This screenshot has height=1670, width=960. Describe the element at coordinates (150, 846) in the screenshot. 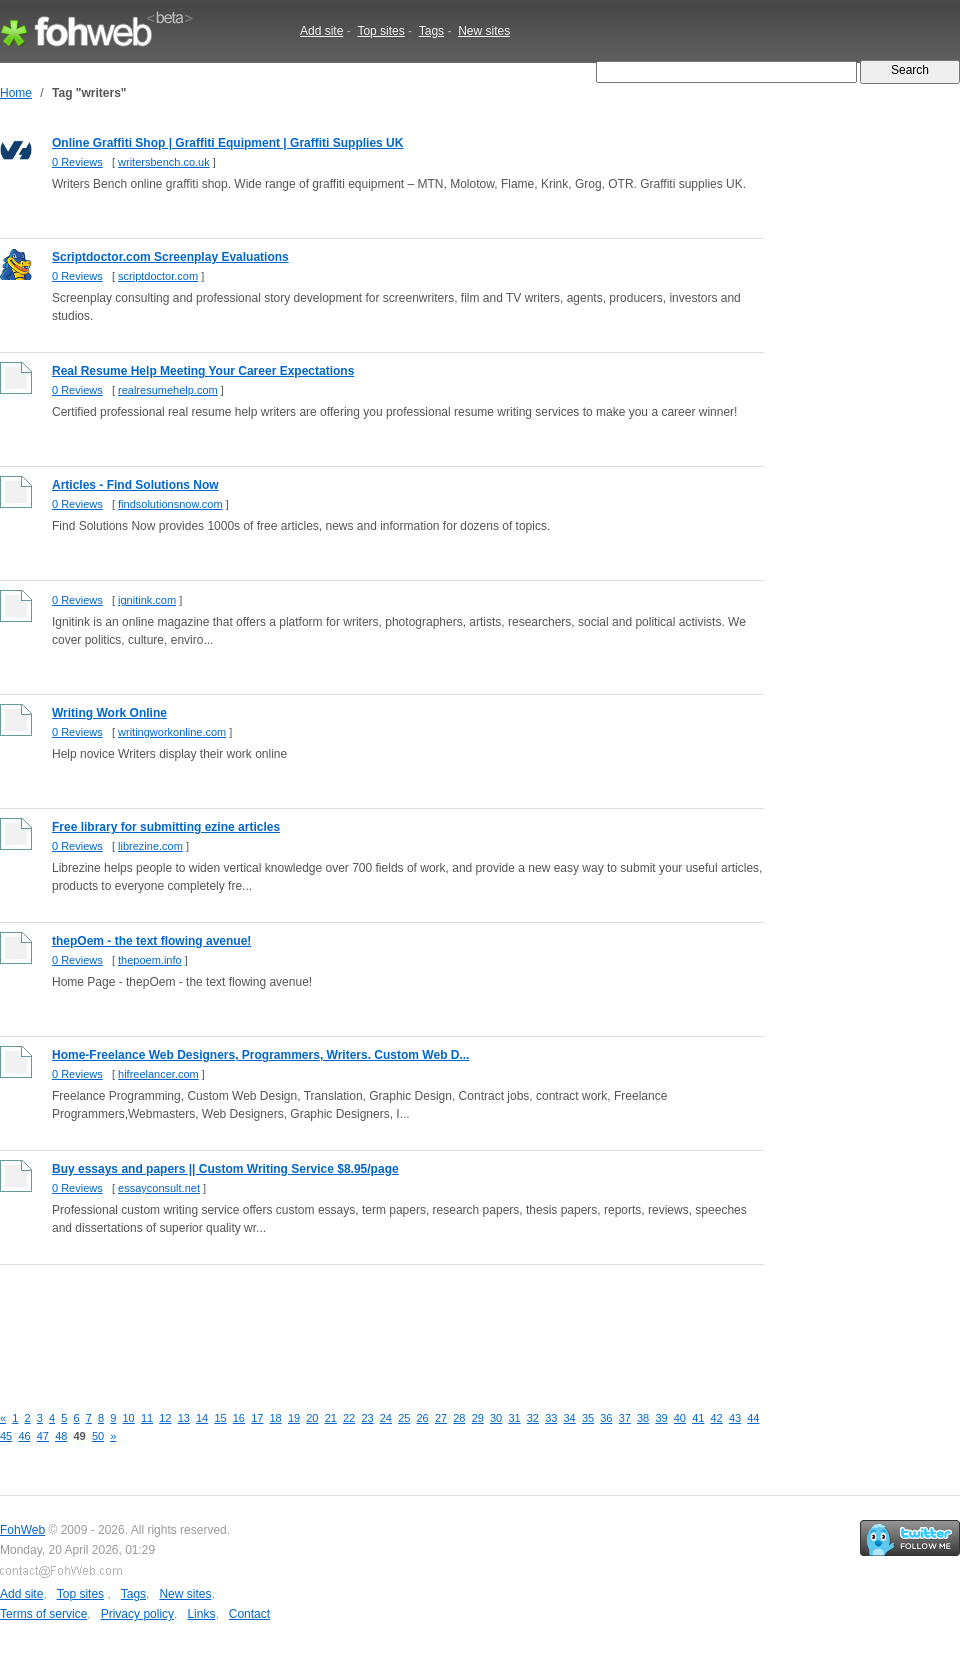

I see `librezine.com` at that location.